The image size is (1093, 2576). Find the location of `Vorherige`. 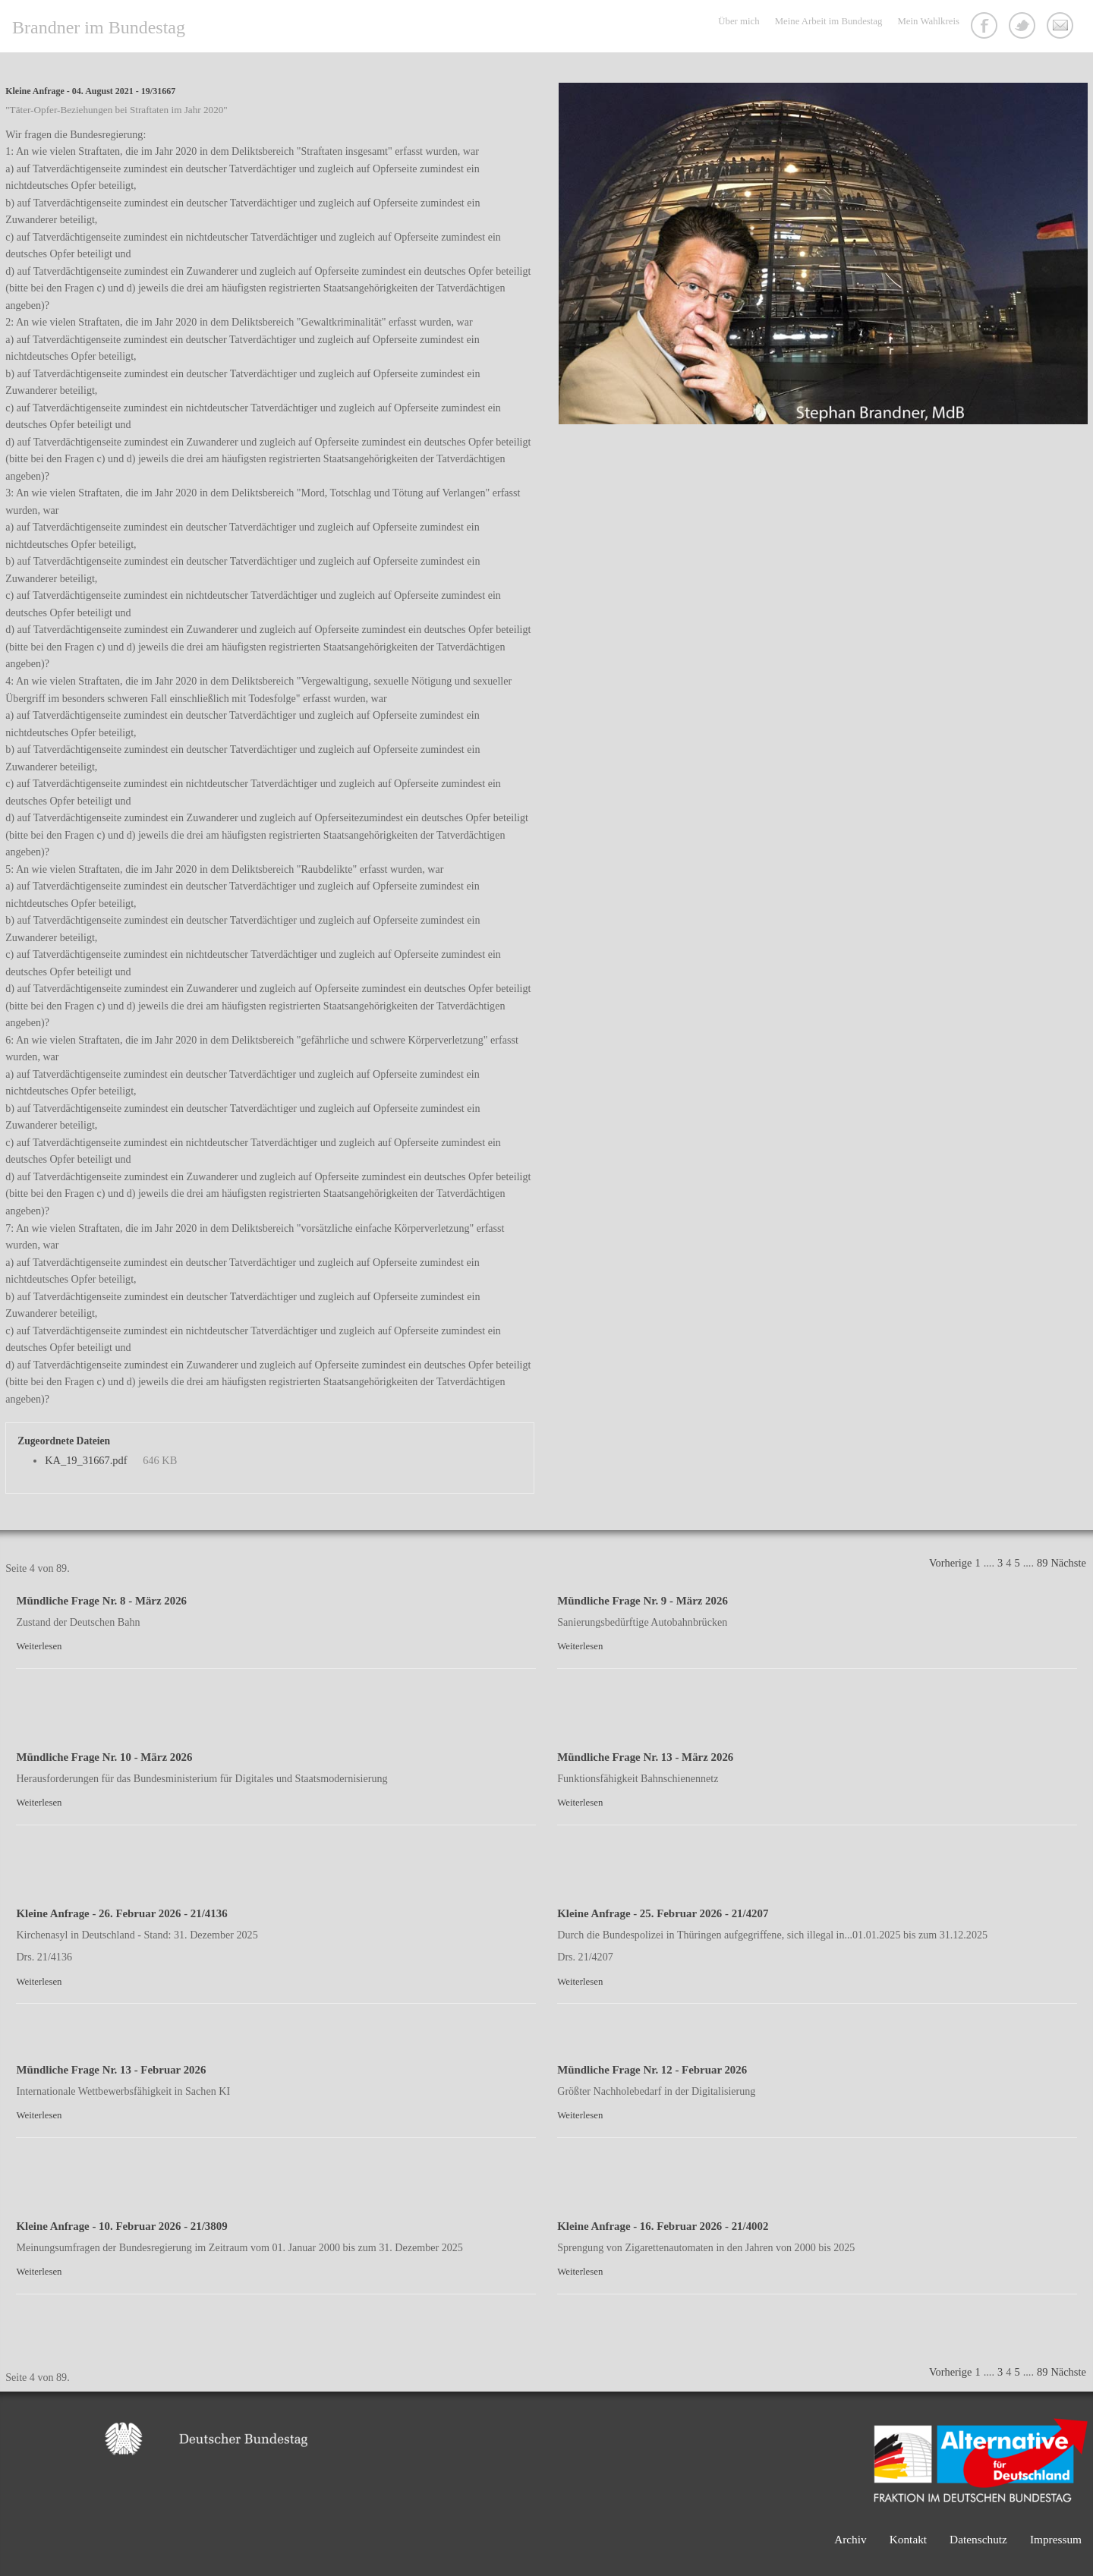

Vorherige is located at coordinates (950, 1563).